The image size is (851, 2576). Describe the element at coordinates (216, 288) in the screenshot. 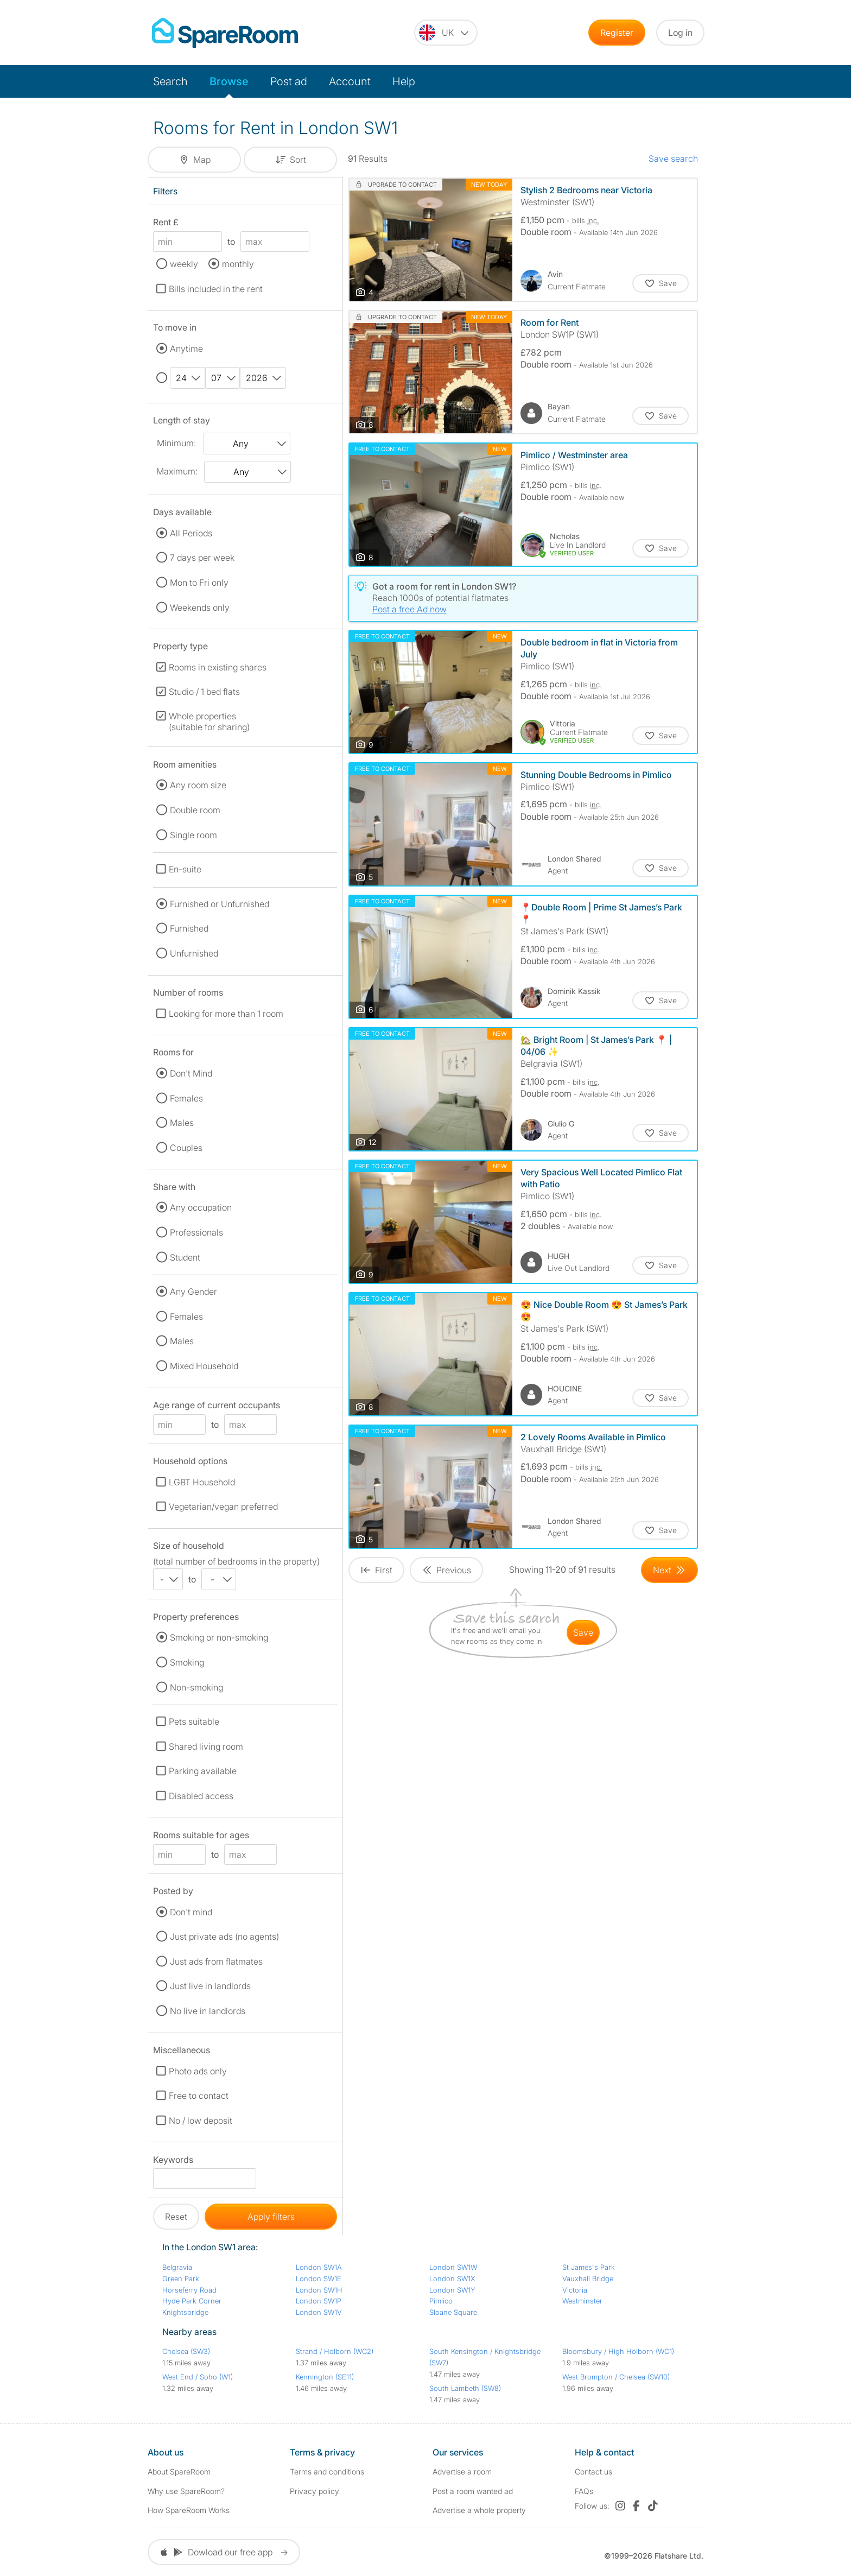

I see `Bills included in the rent` at that location.